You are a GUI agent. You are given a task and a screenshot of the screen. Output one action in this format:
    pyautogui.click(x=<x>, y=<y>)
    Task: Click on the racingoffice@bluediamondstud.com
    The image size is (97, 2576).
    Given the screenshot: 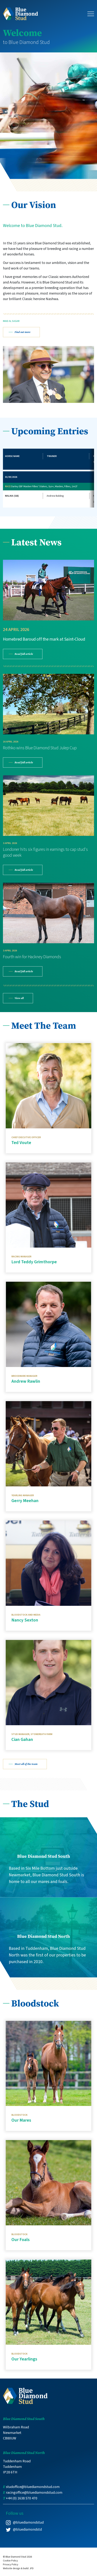 What is the action you would take?
    pyautogui.click(x=34, y=2492)
    